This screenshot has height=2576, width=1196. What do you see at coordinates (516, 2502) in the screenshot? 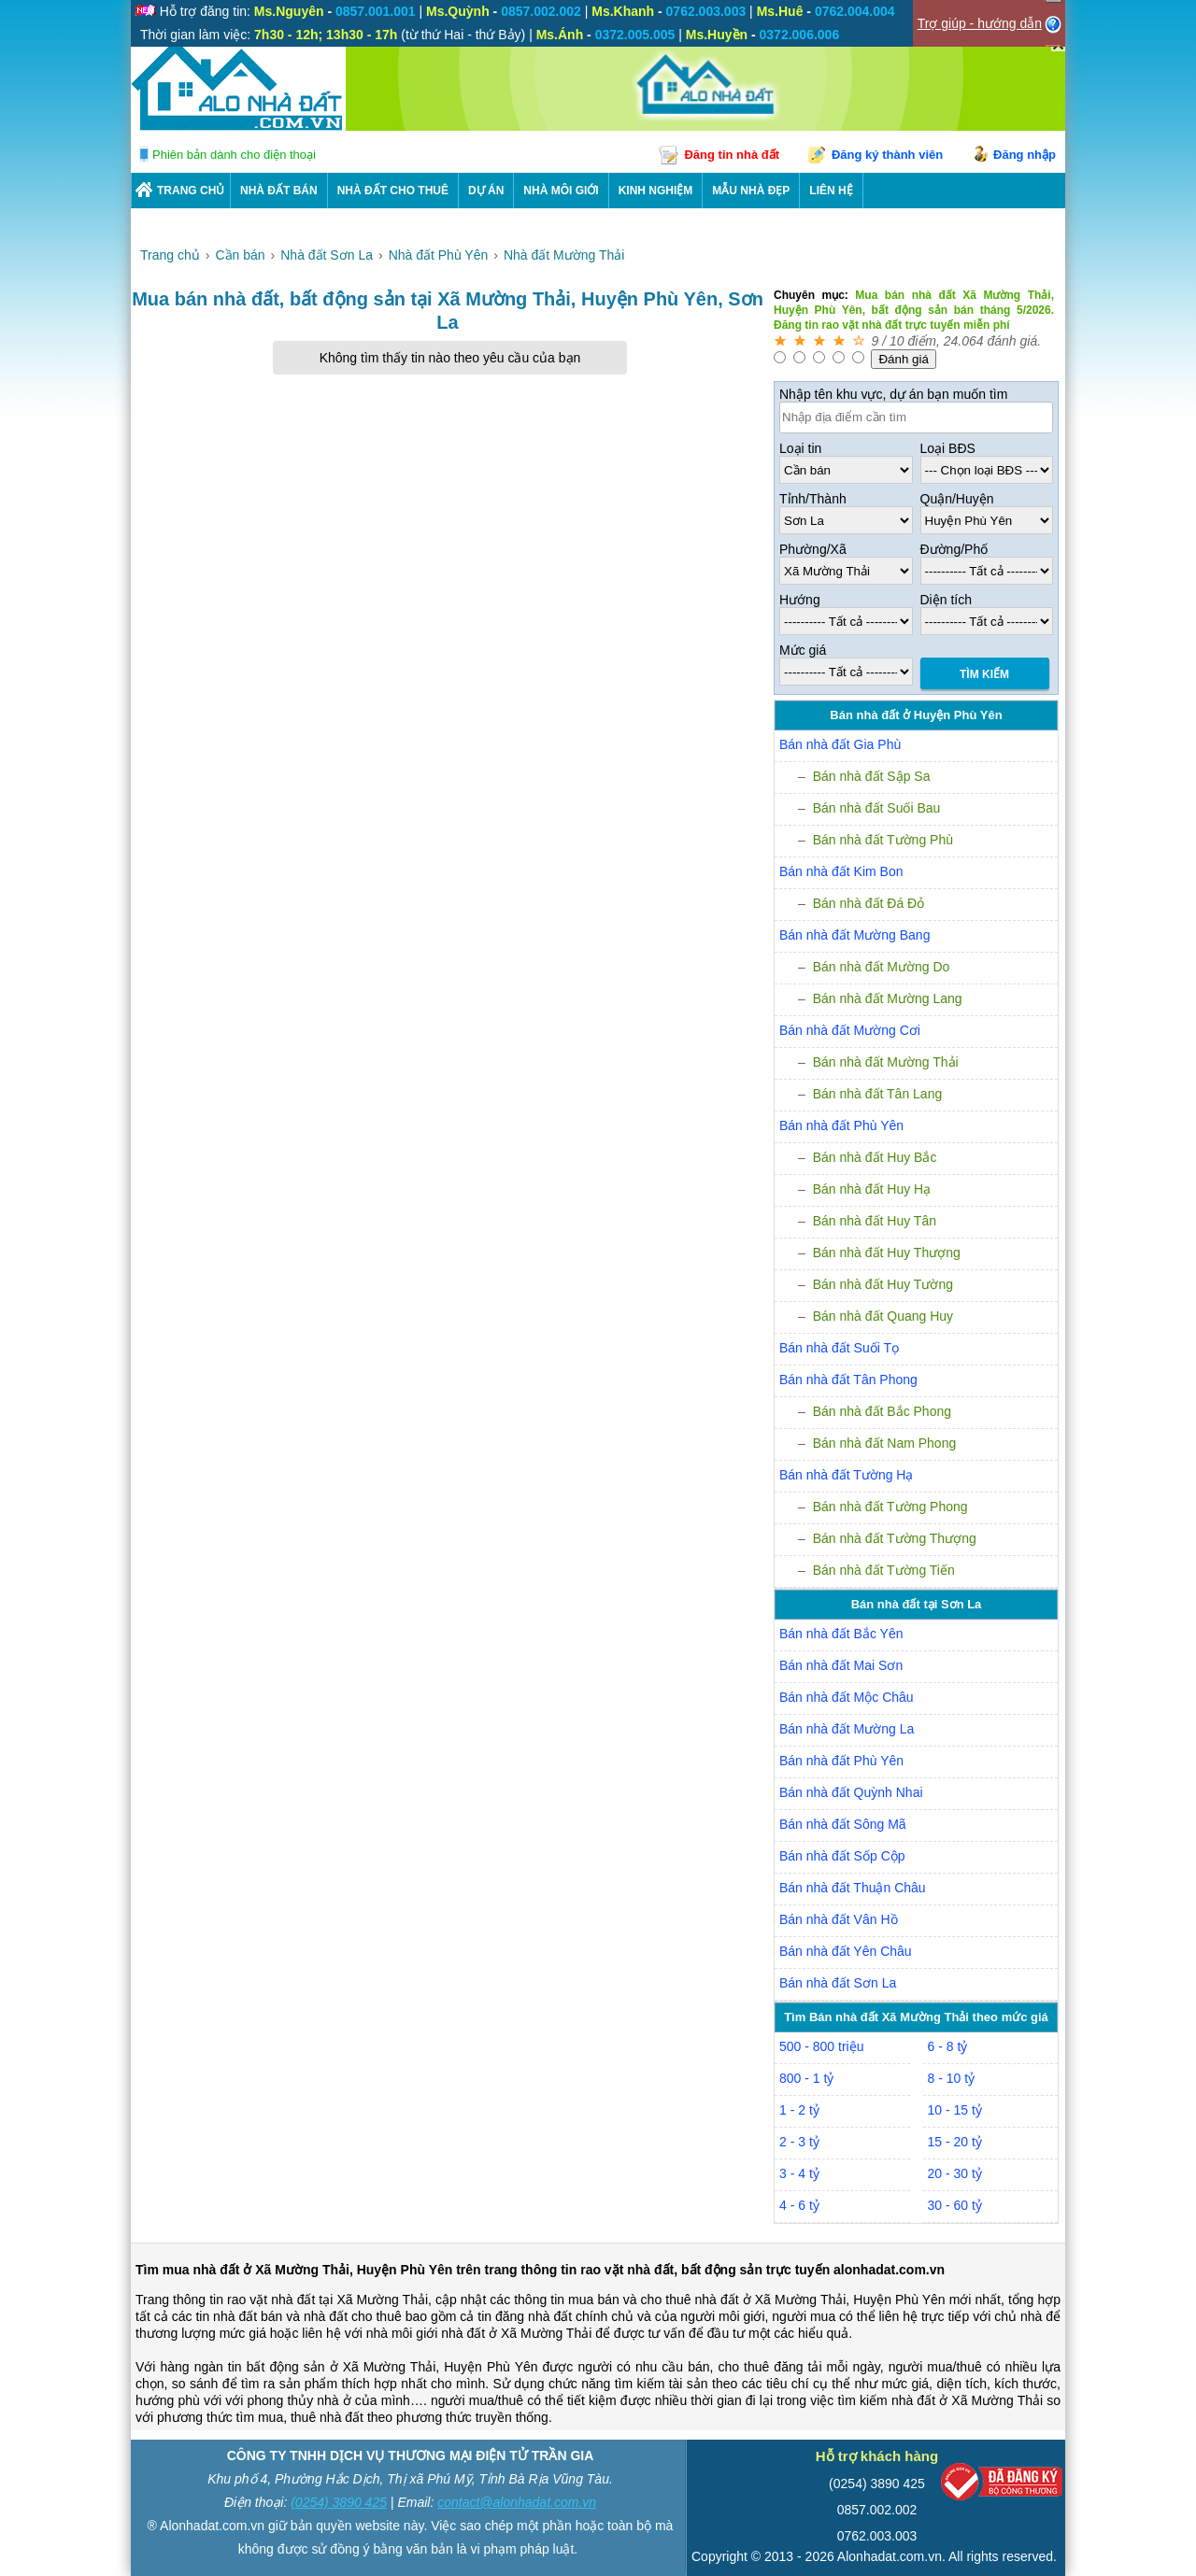
I see `contact@alonhadat.com.vn` at bounding box center [516, 2502].